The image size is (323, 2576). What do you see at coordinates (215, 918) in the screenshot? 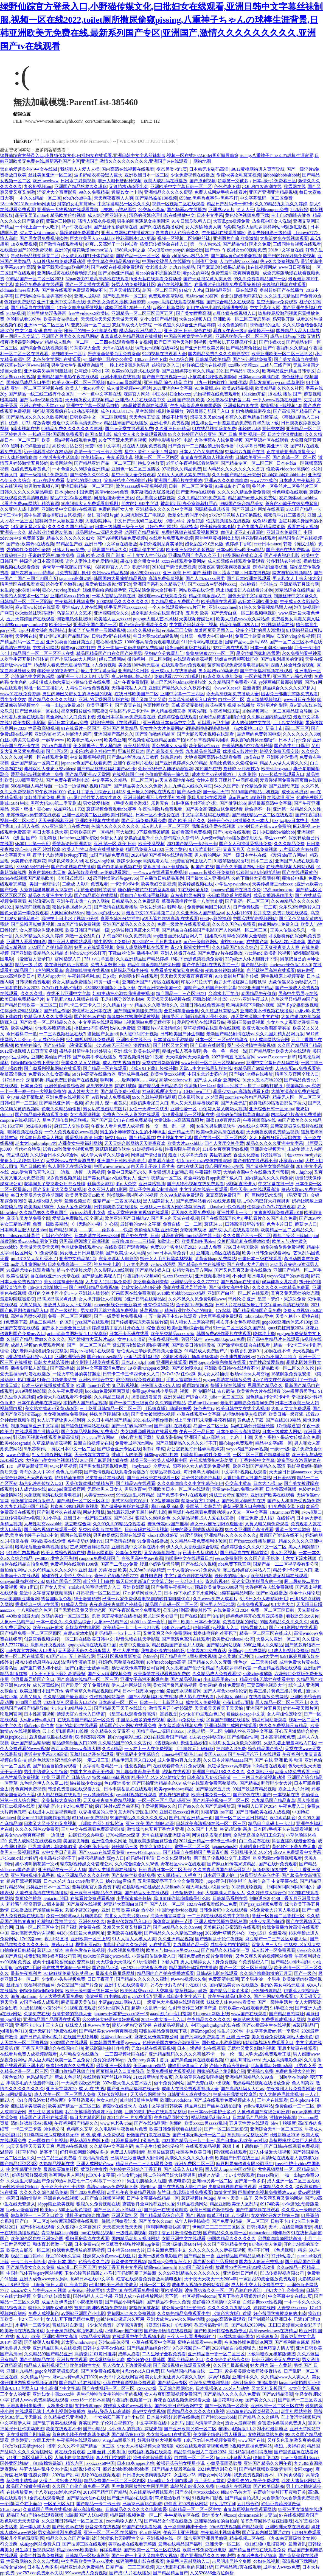
I see `6080yy影院福利` at bounding box center [215, 918].